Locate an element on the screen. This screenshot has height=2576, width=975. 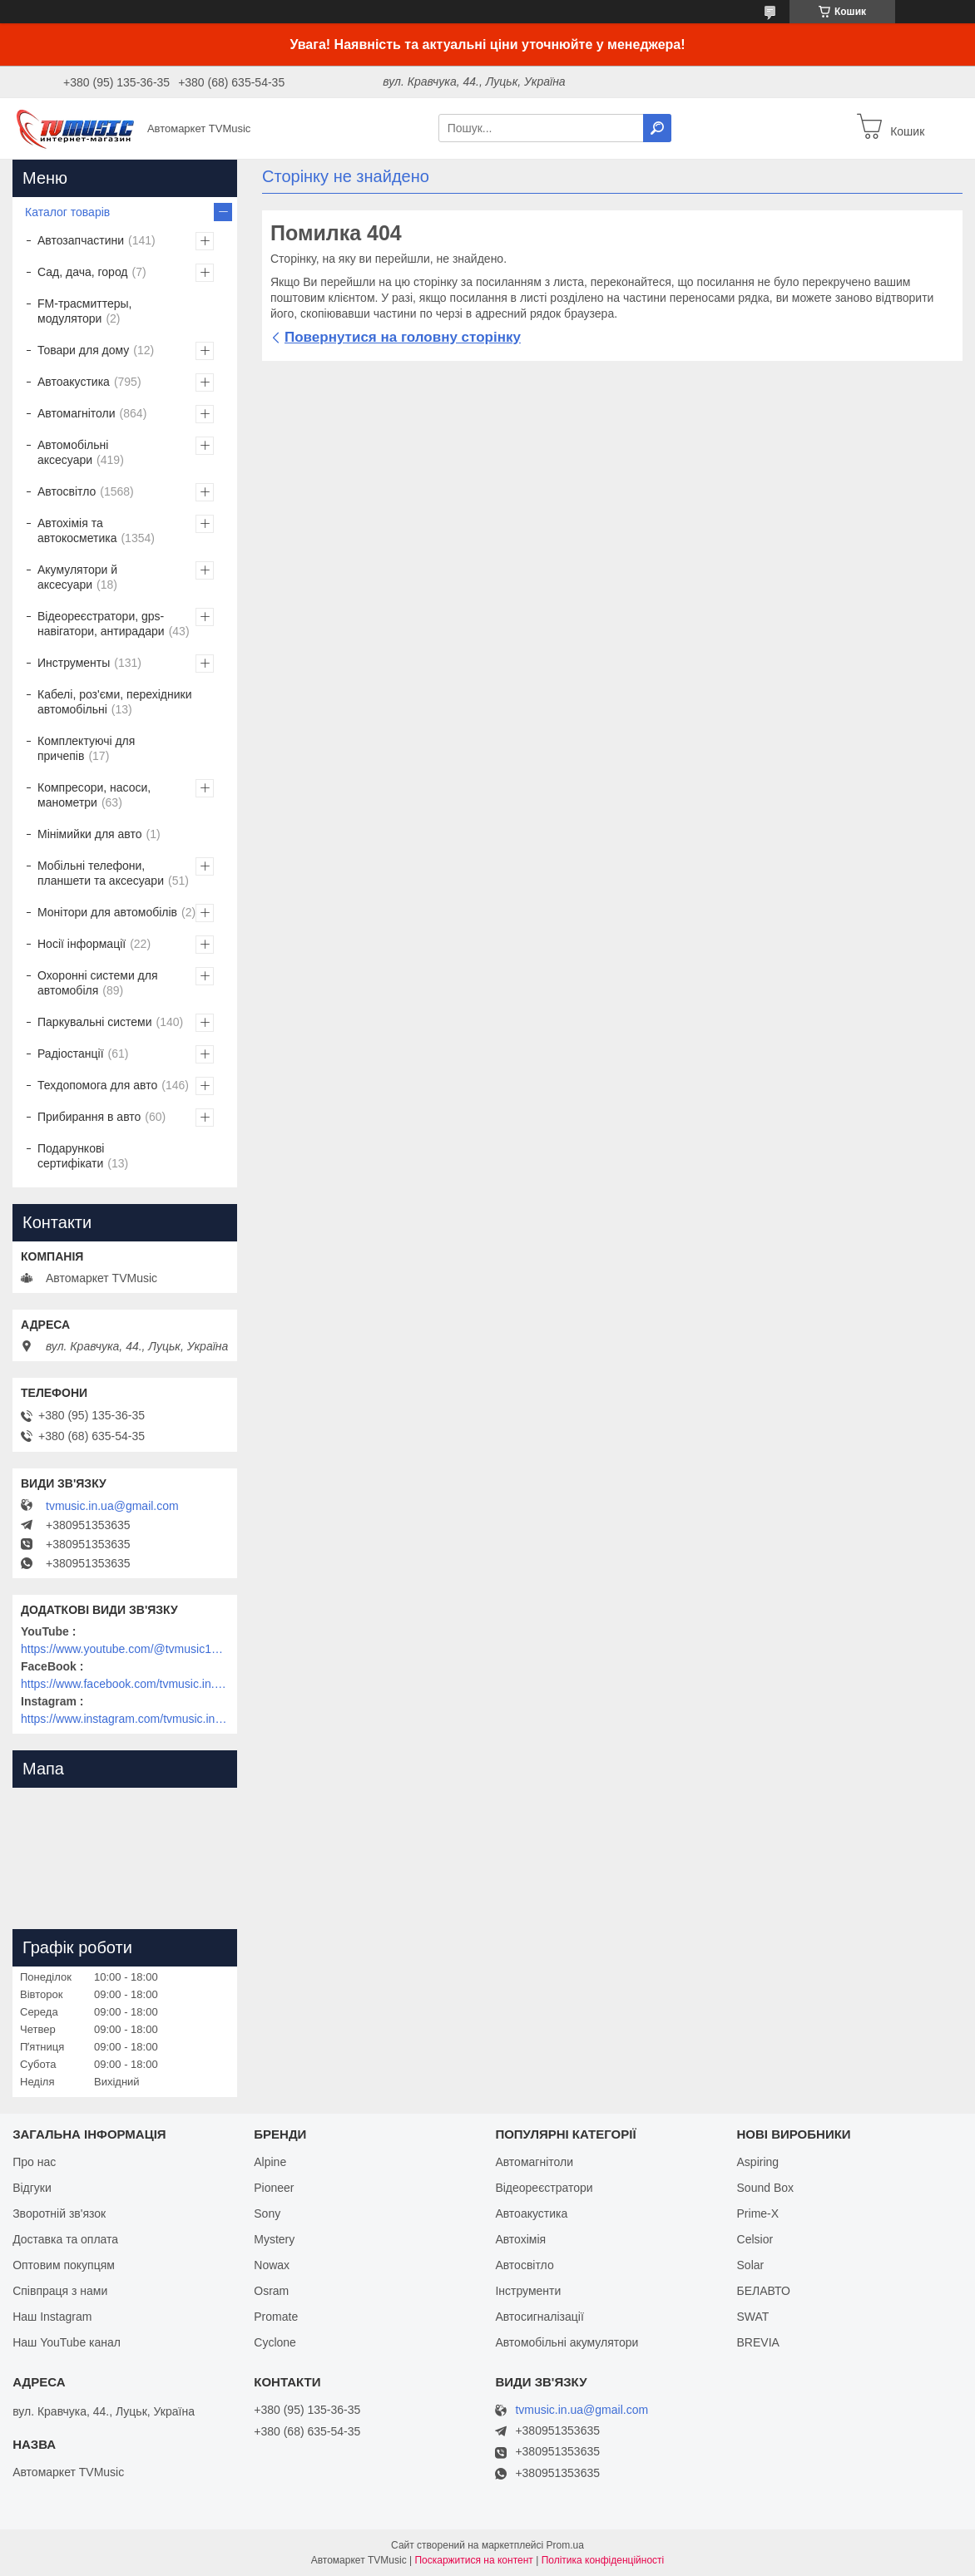
https://www.facebook.com/tvmusic.in.ua/ is located at coordinates (125, 1683).